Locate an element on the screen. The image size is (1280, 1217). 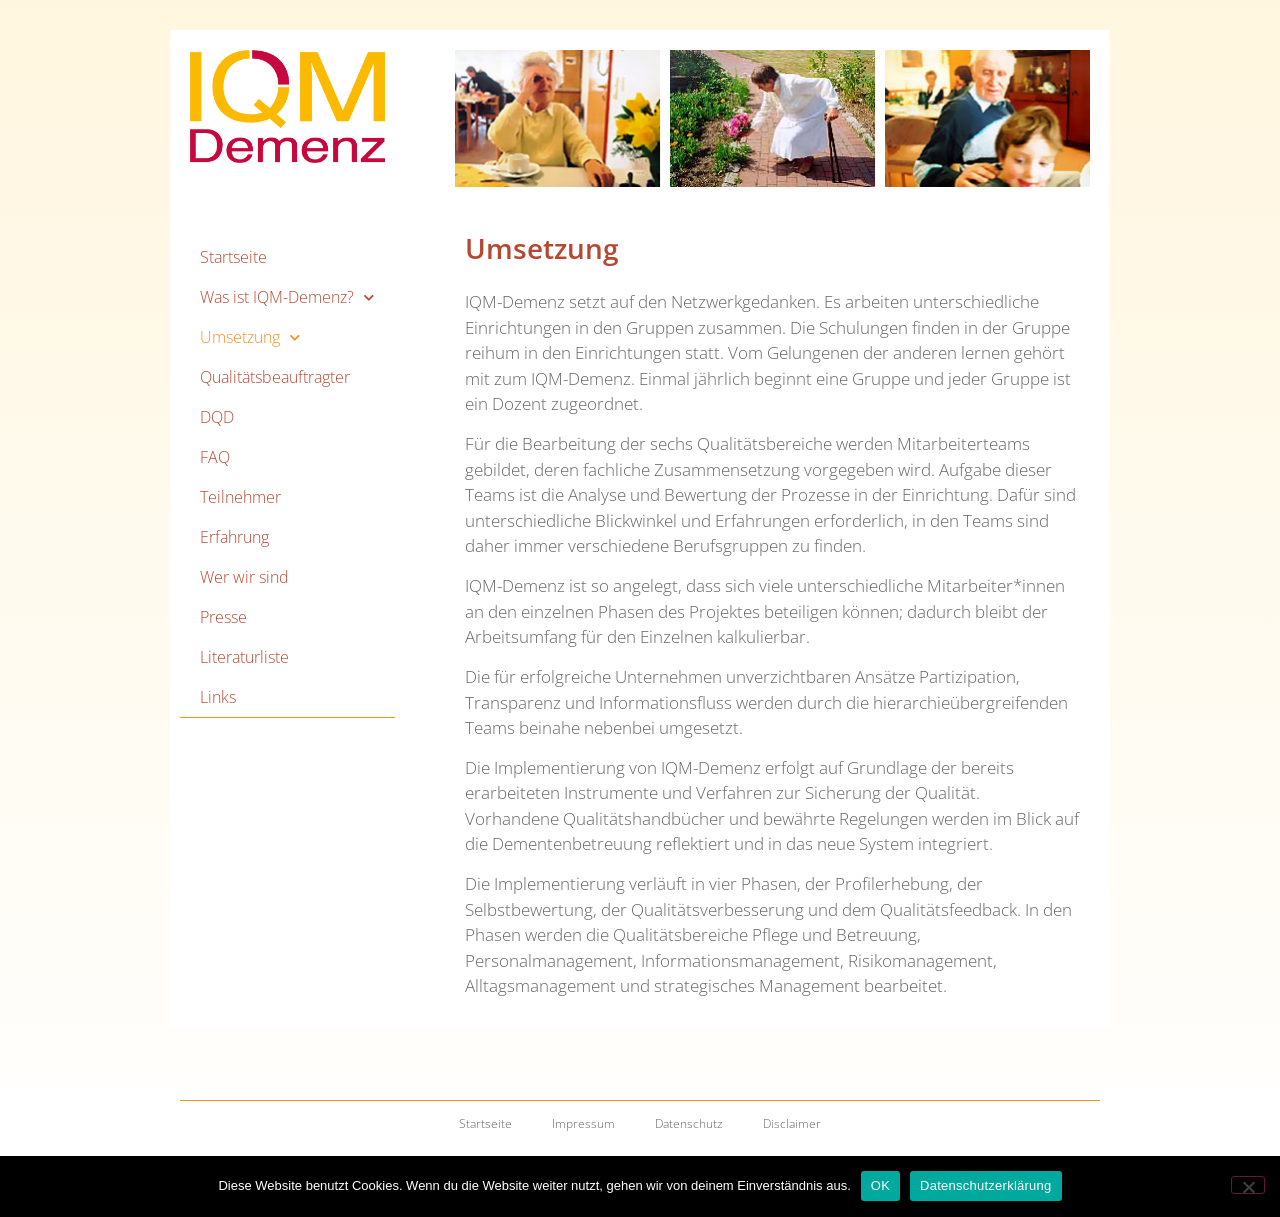
Qualitätsbeauftragter is located at coordinates (275, 377).